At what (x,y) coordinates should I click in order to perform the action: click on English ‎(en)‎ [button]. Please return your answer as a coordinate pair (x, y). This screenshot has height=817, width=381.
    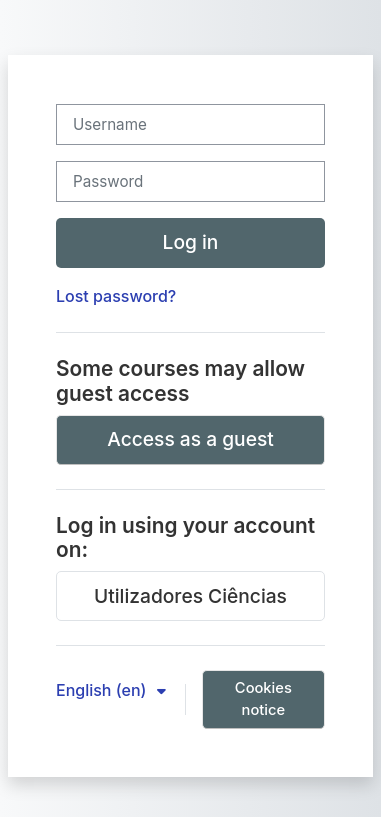
    Looking at the image, I should click on (103, 690).